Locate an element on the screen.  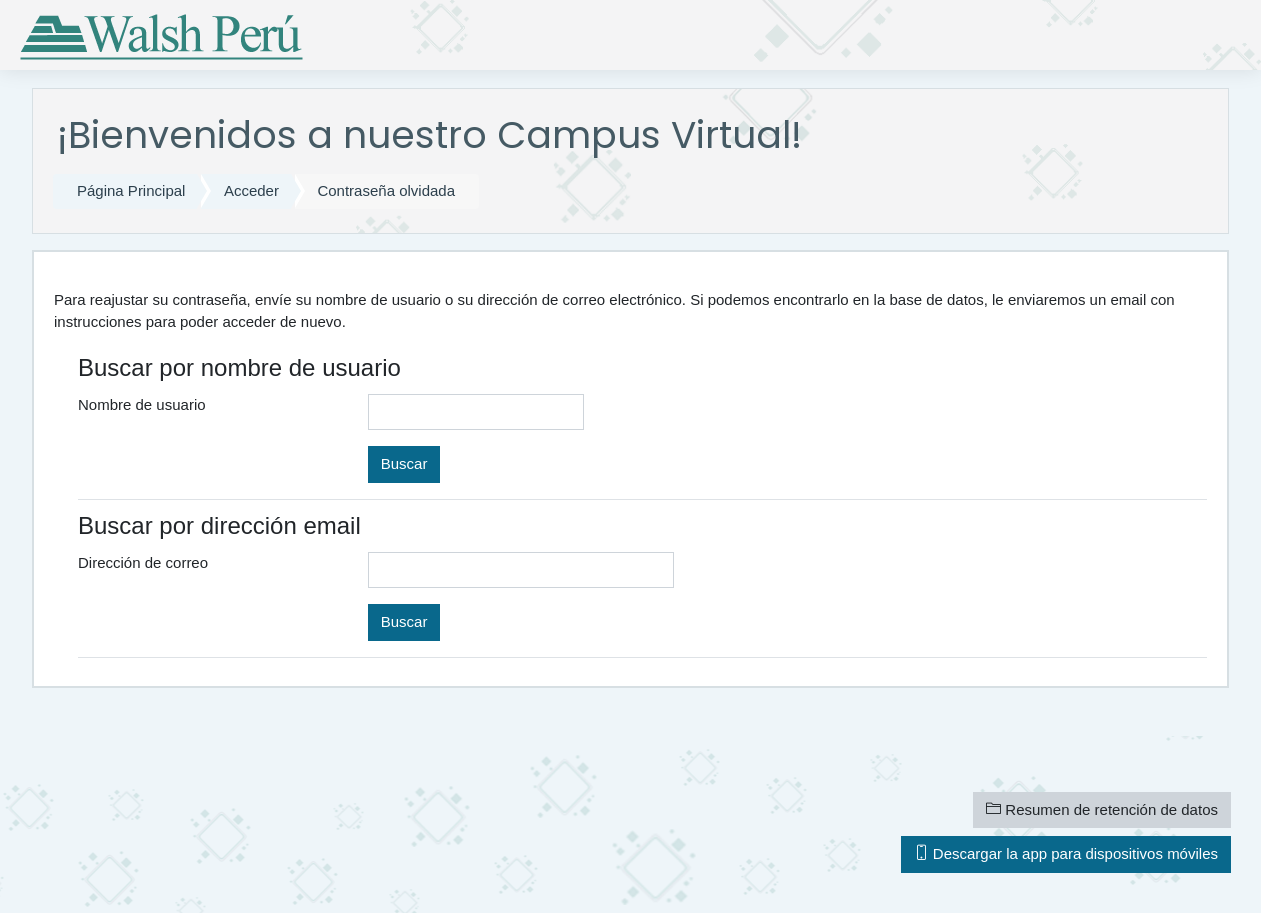
Página Principal is located at coordinates (131, 190).